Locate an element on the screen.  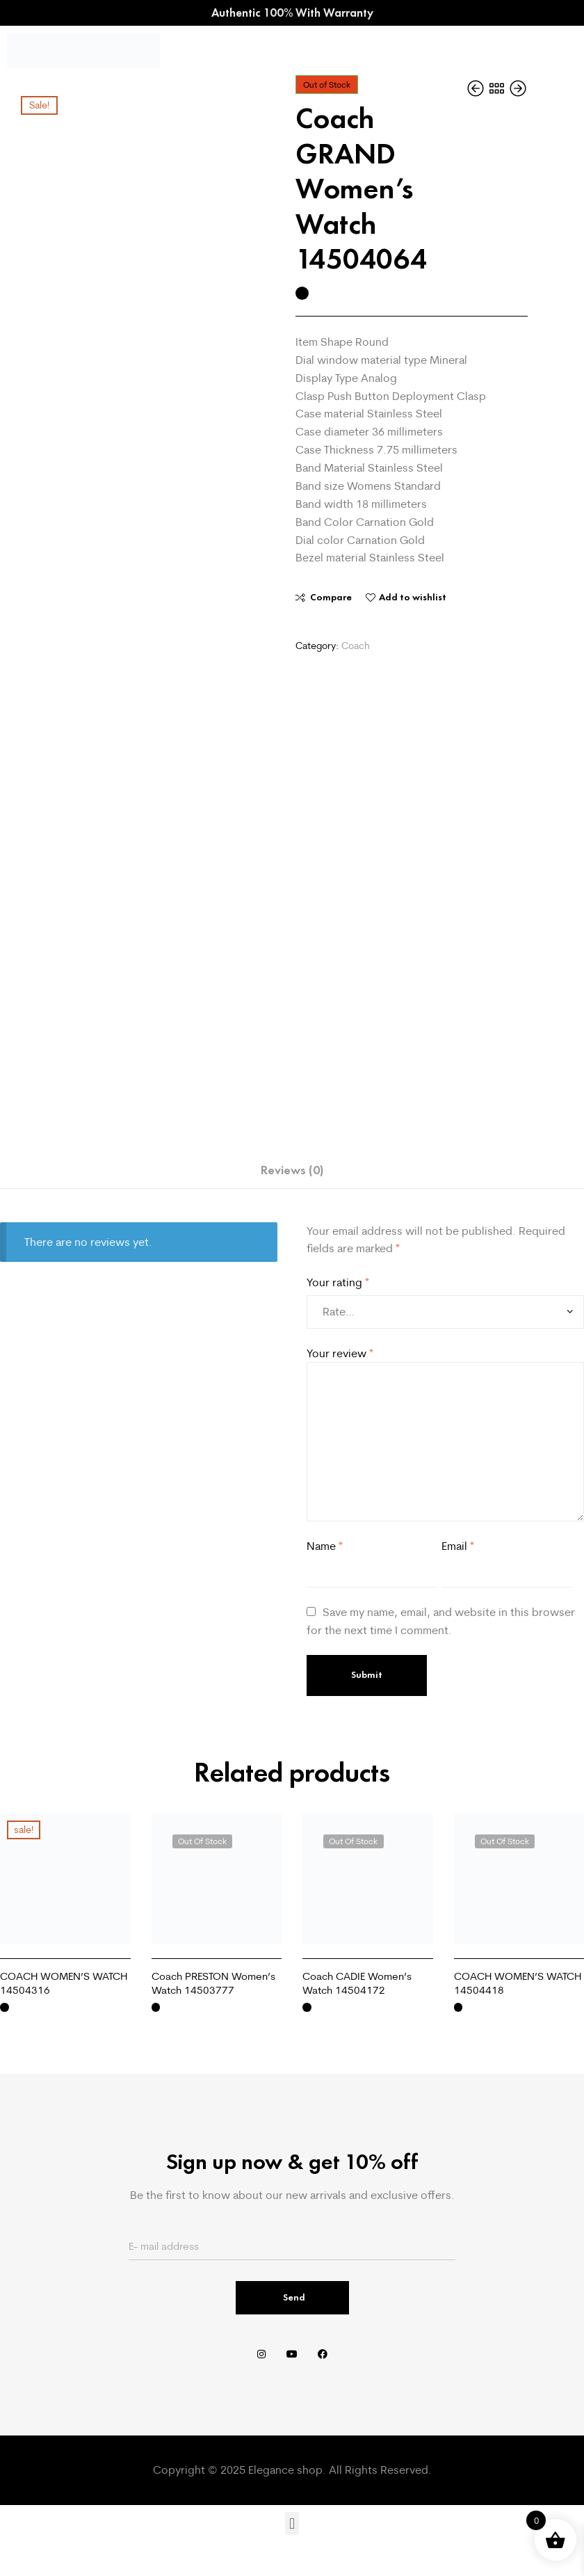
Name is located at coordinates (325, 1546).